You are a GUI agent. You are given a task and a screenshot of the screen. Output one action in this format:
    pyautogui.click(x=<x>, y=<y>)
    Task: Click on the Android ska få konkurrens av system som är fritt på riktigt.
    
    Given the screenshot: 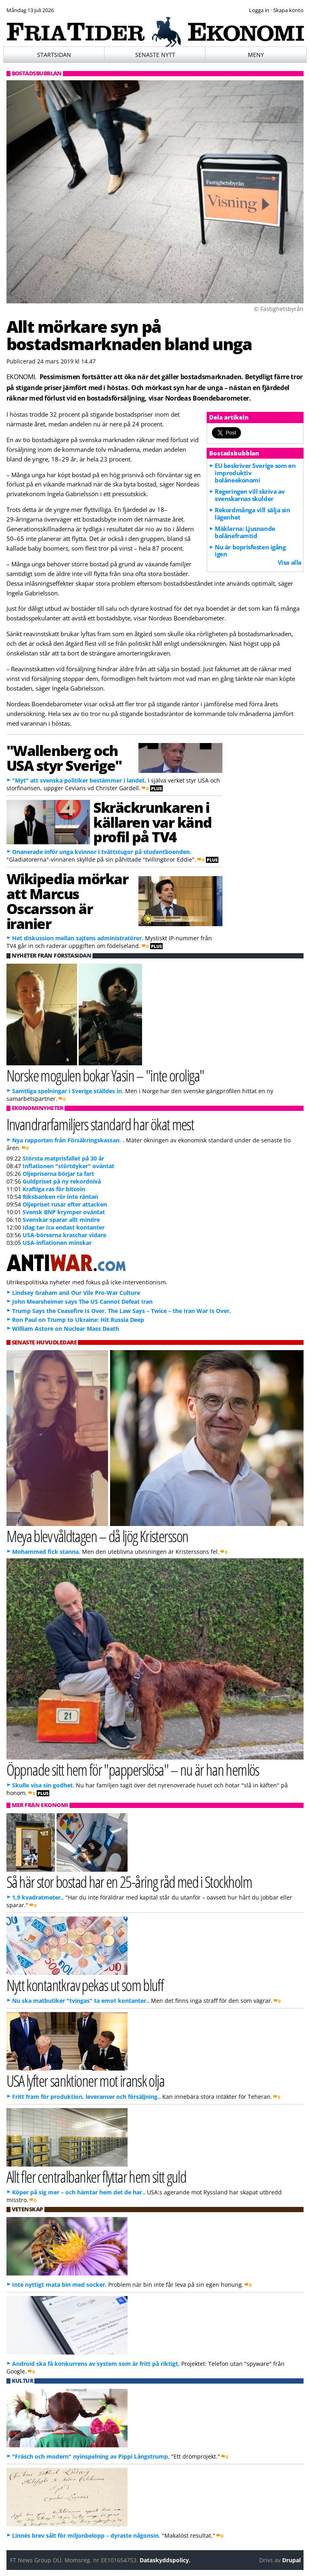 What is the action you would take?
    pyautogui.click(x=96, y=2363)
    